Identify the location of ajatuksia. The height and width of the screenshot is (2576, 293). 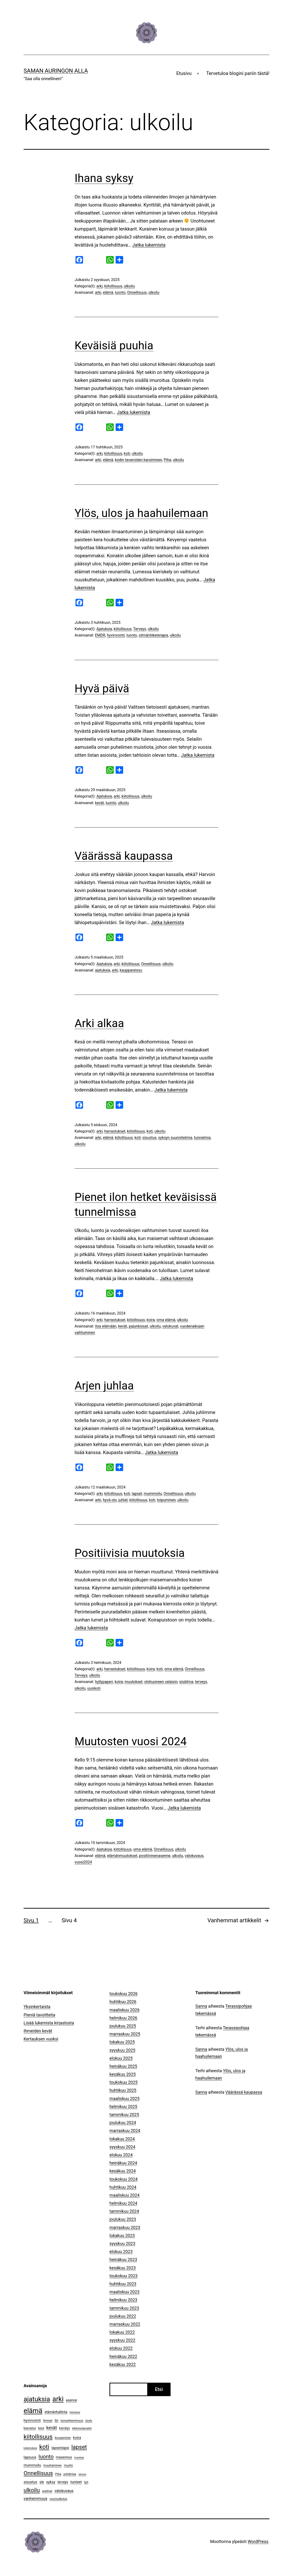
(102, 970).